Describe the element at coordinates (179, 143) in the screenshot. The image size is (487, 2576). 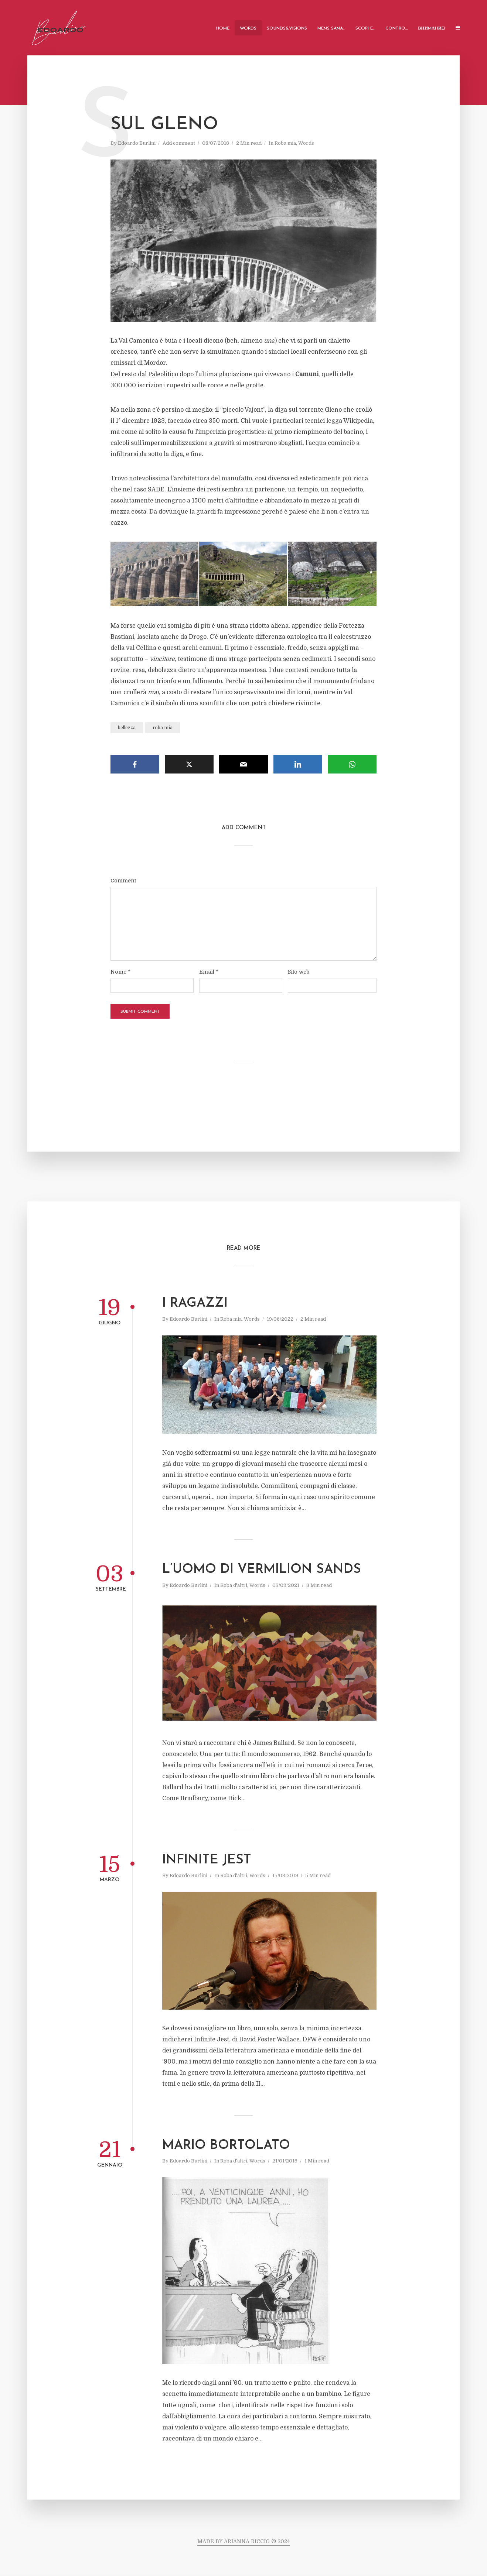
I see `Add comment` at that location.